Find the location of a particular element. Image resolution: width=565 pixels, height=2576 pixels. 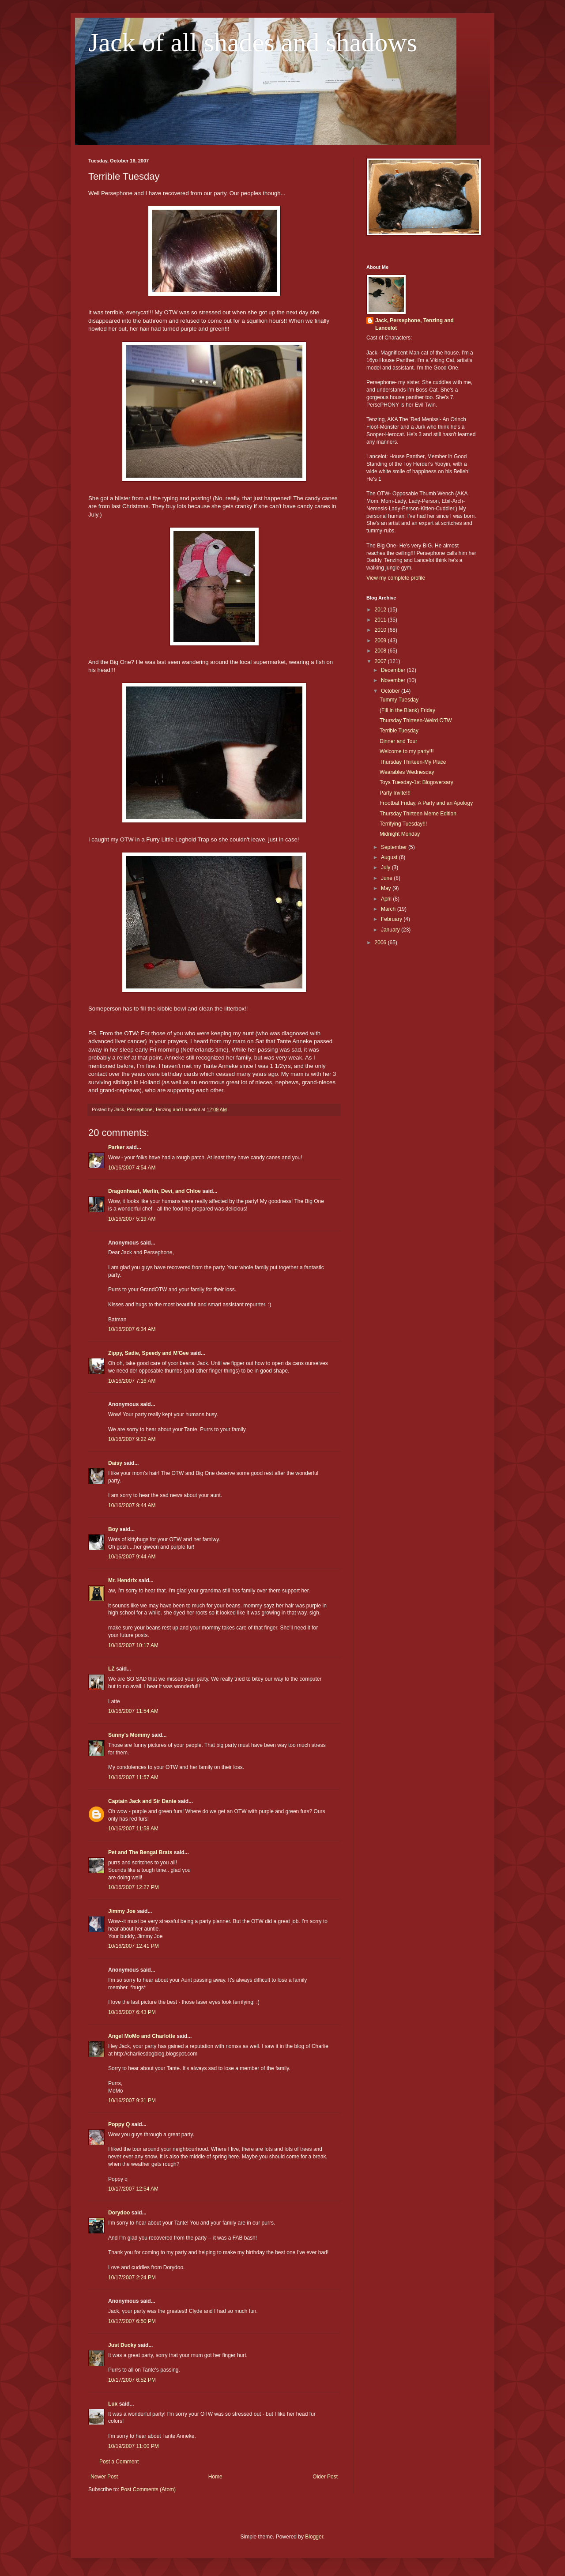

Thursday Thirteen Meme Edition is located at coordinates (418, 814).